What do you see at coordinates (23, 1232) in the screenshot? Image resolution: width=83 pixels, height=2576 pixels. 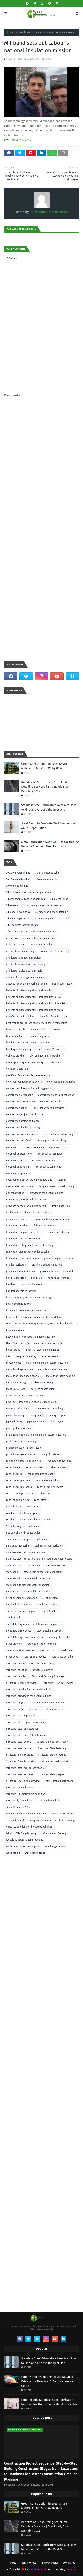 I see `foundation companies near me` at bounding box center [23, 1232].